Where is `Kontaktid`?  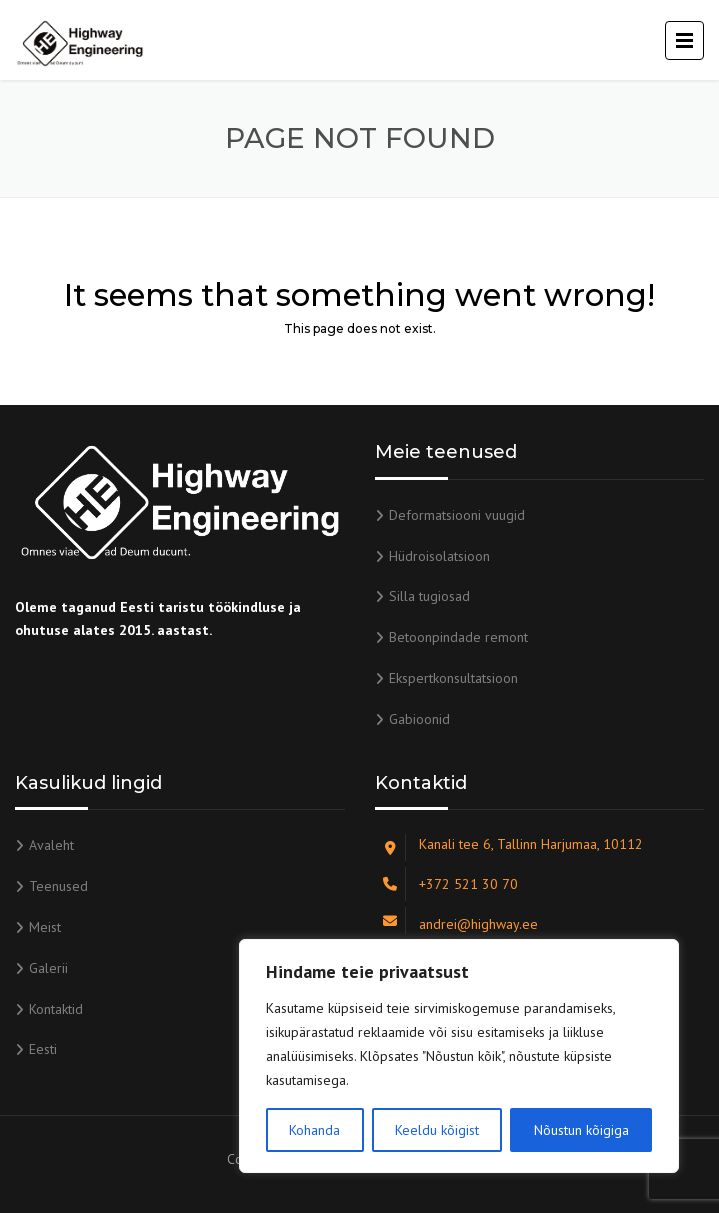 Kontaktid is located at coordinates (56, 1009).